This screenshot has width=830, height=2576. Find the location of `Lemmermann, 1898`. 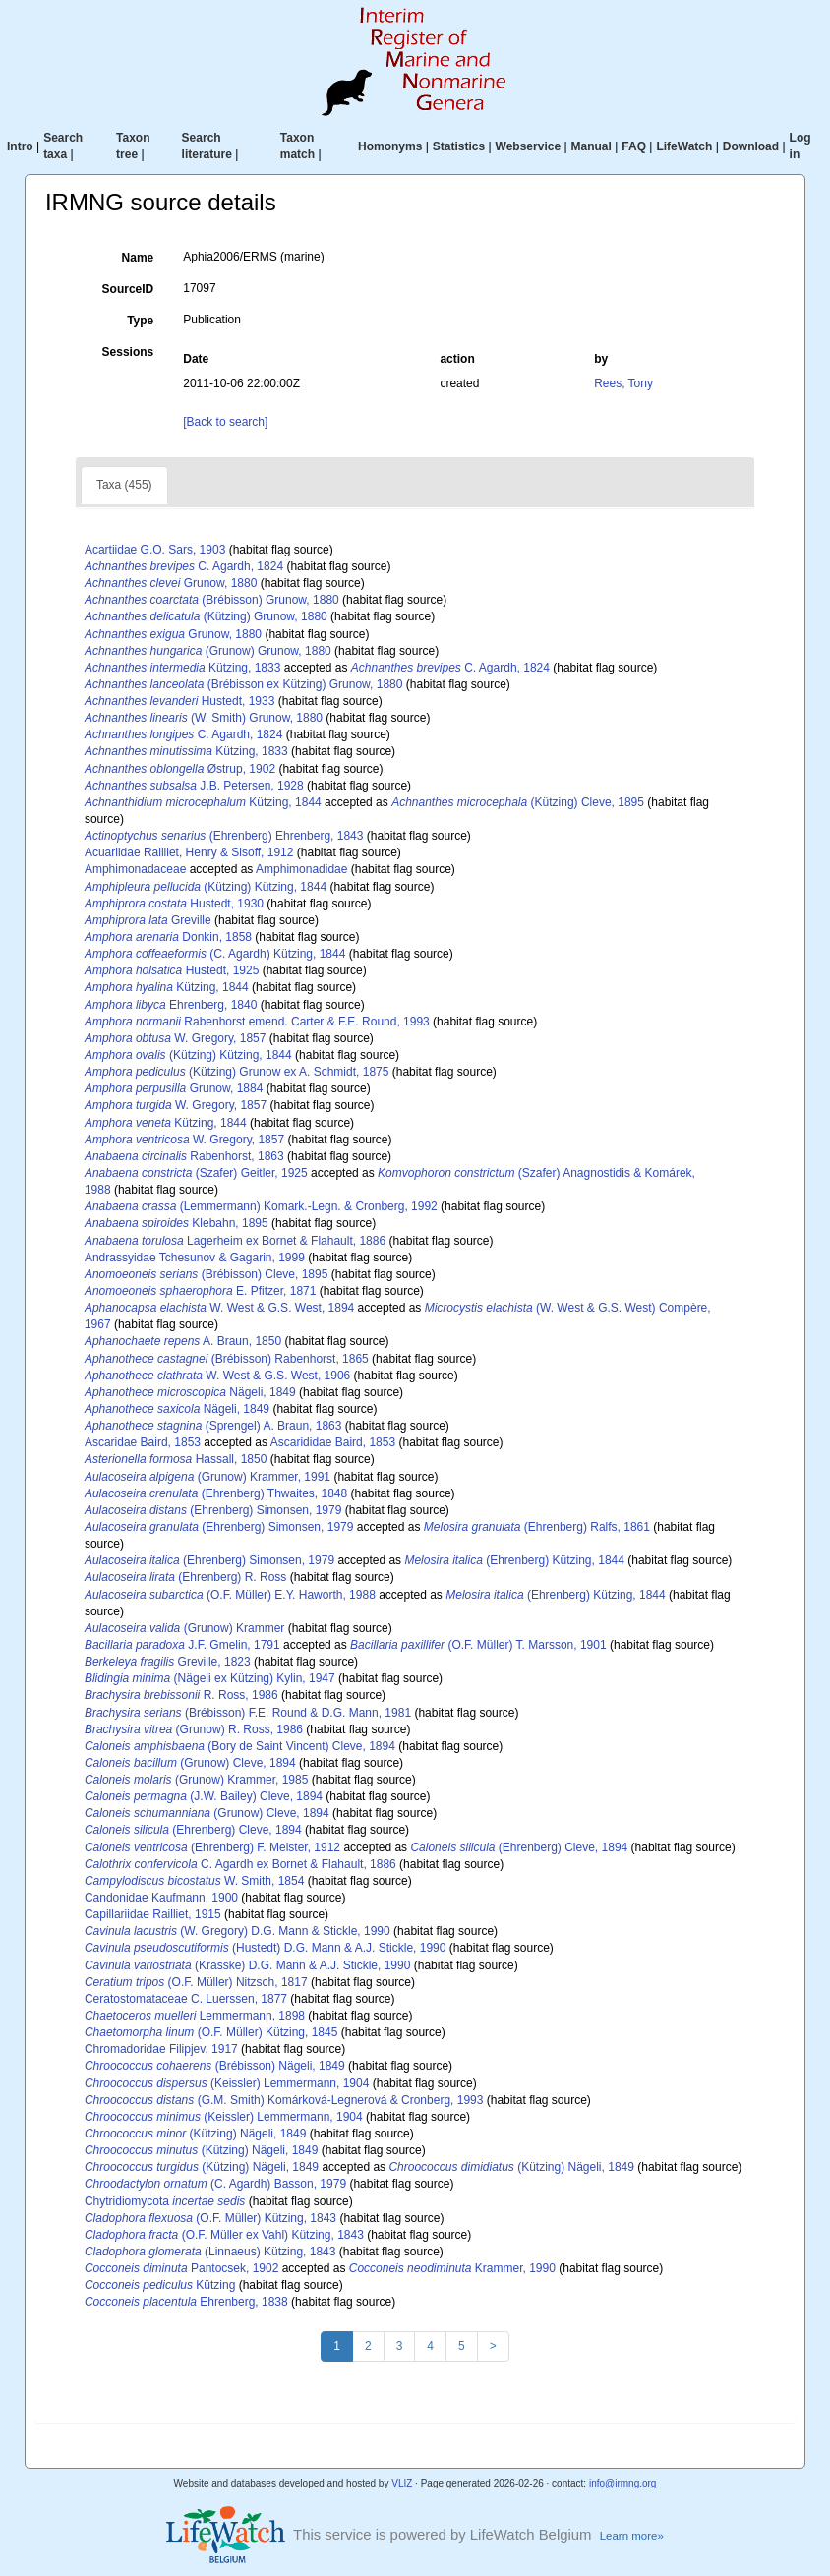

Lemmermann, 1898 is located at coordinates (195, 2015).